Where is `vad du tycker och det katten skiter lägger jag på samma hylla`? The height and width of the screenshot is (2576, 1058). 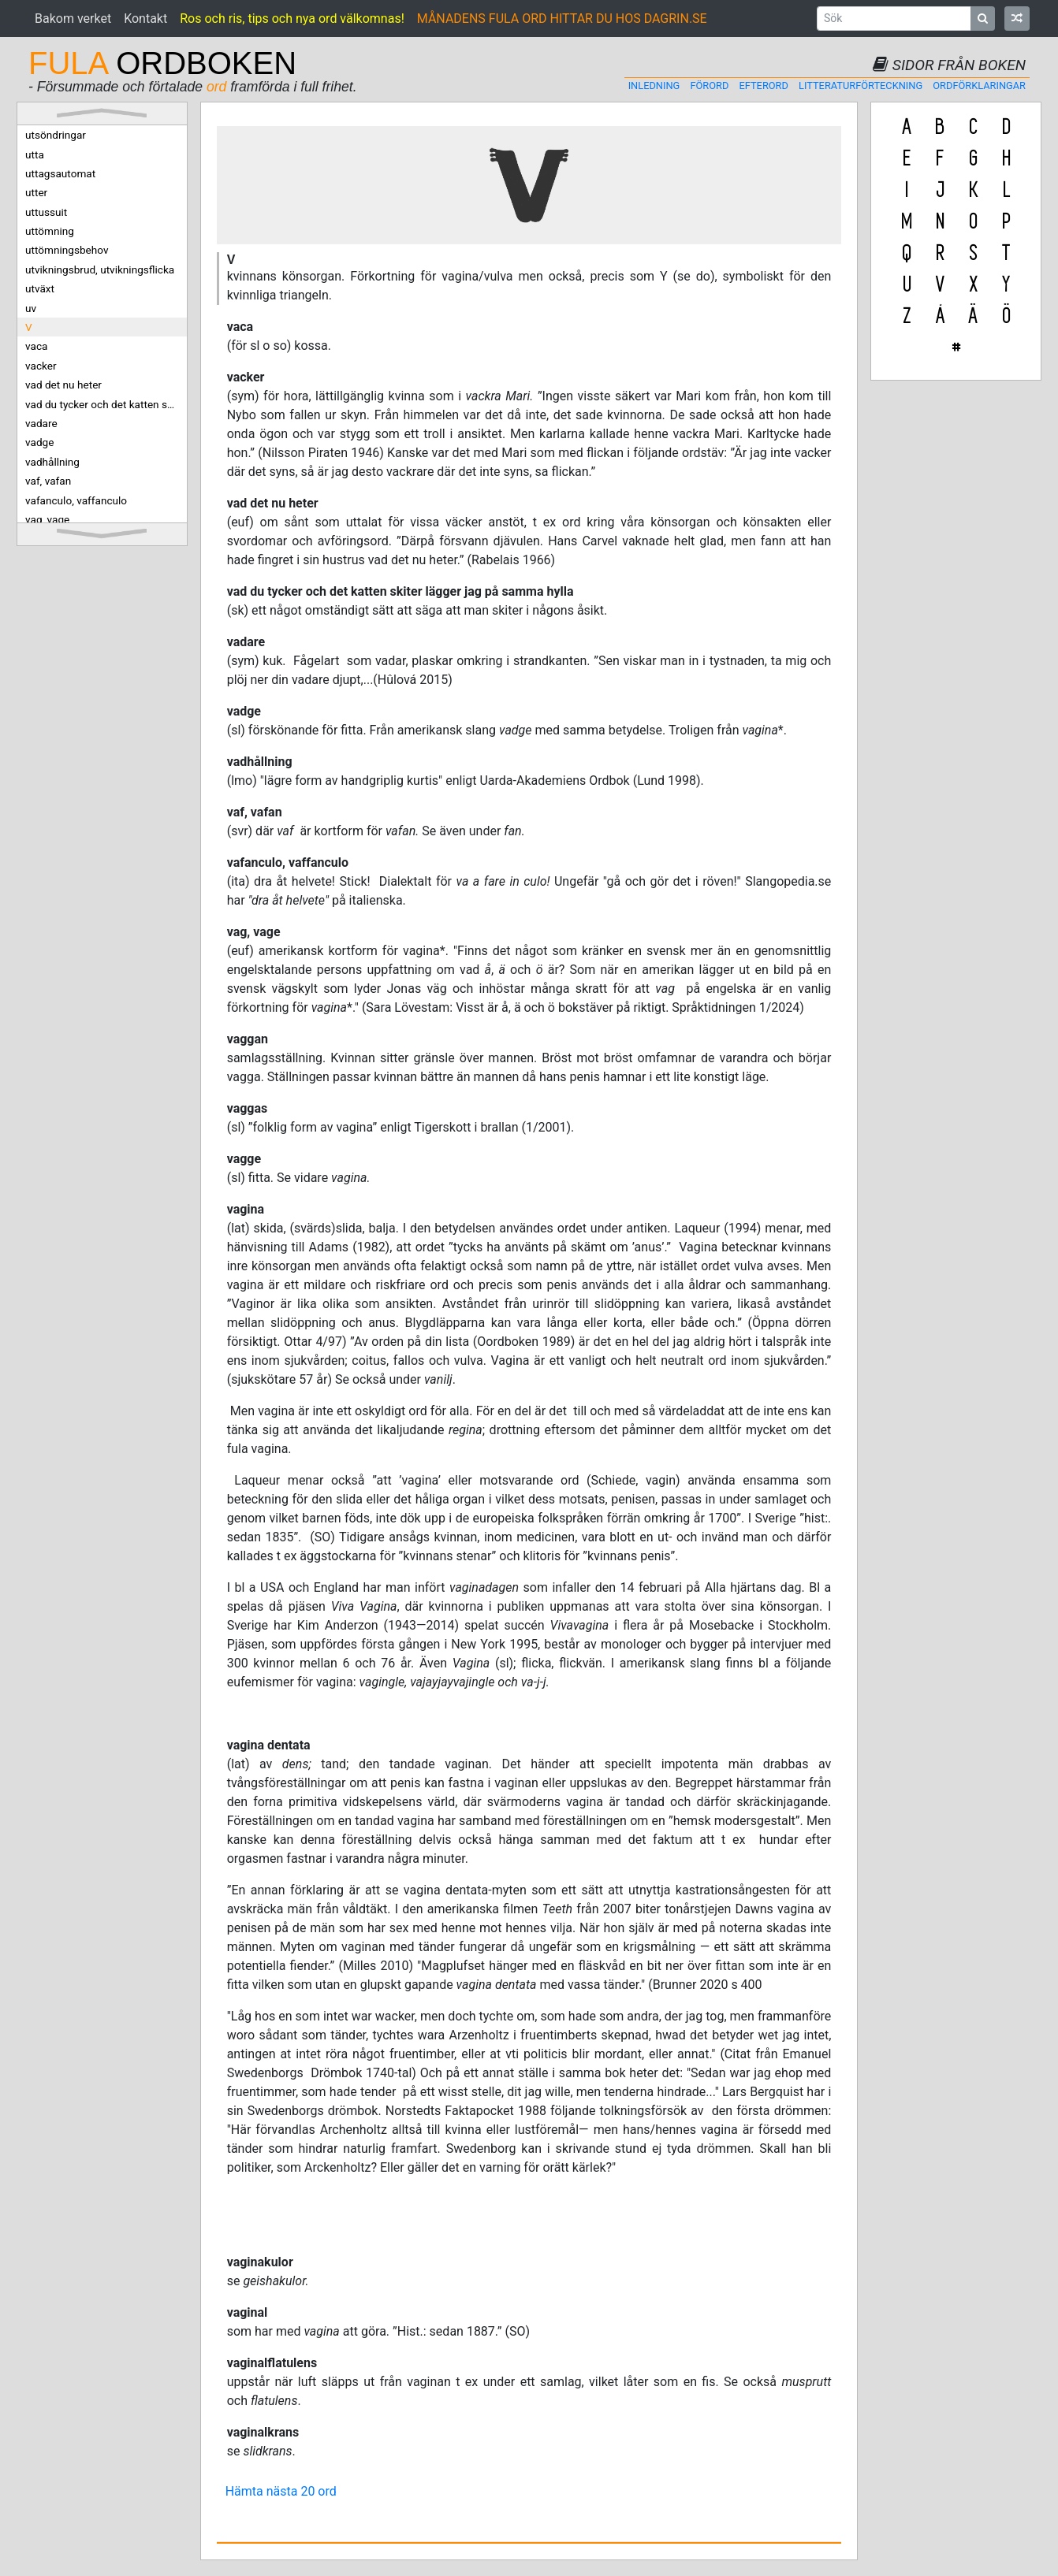
vad du tycker och det katten skiter lägger jag på samma hylla is located at coordinates (106, 404).